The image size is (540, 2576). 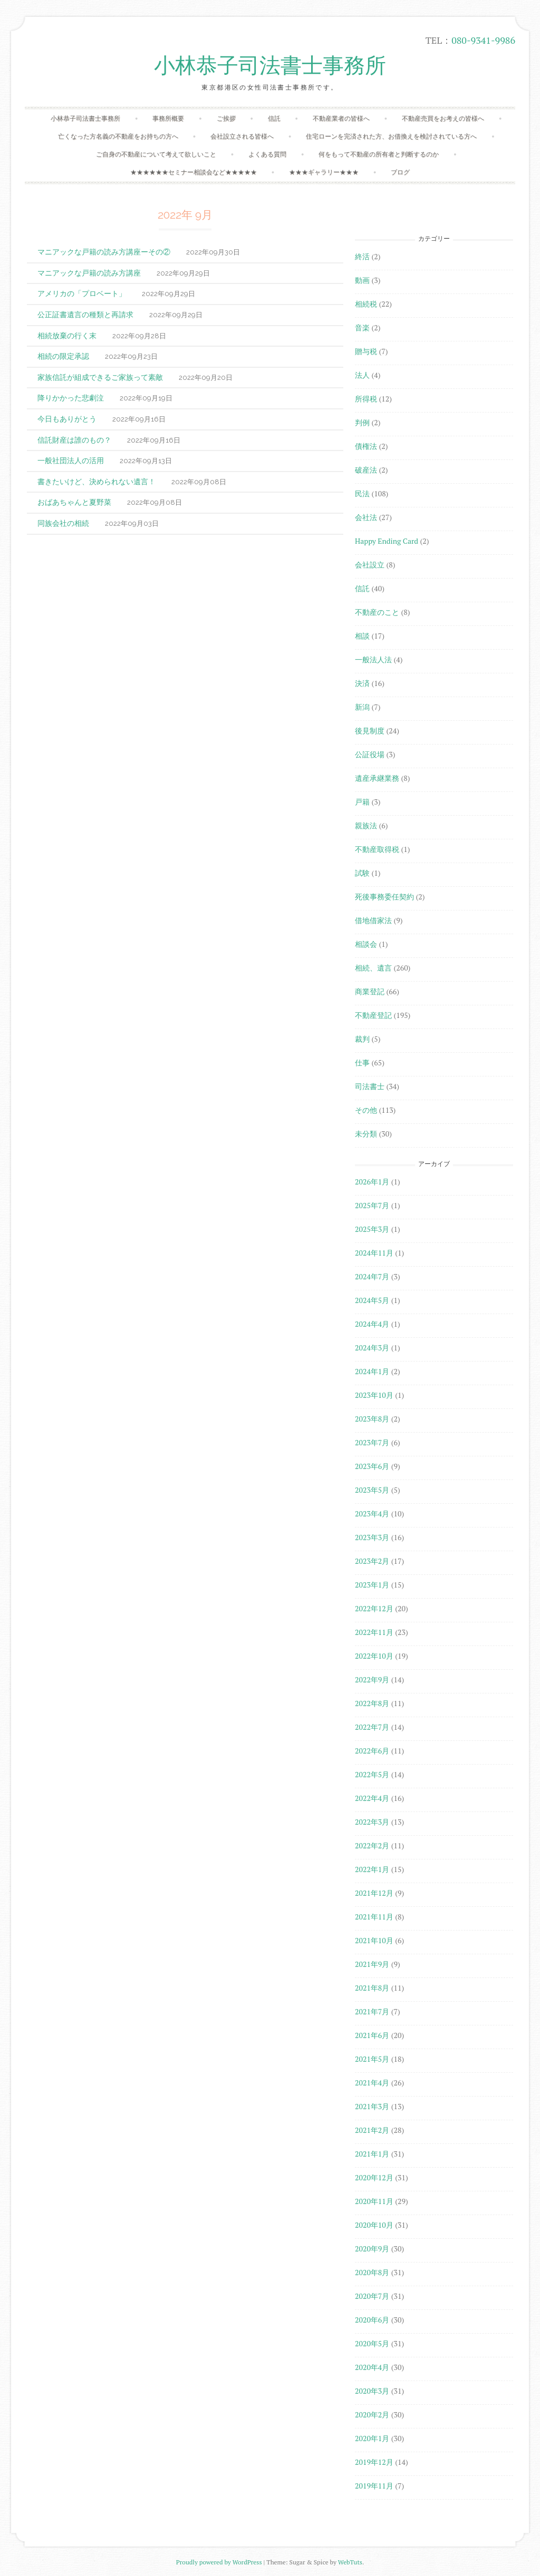 I want to click on 試験, so click(x=362, y=873).